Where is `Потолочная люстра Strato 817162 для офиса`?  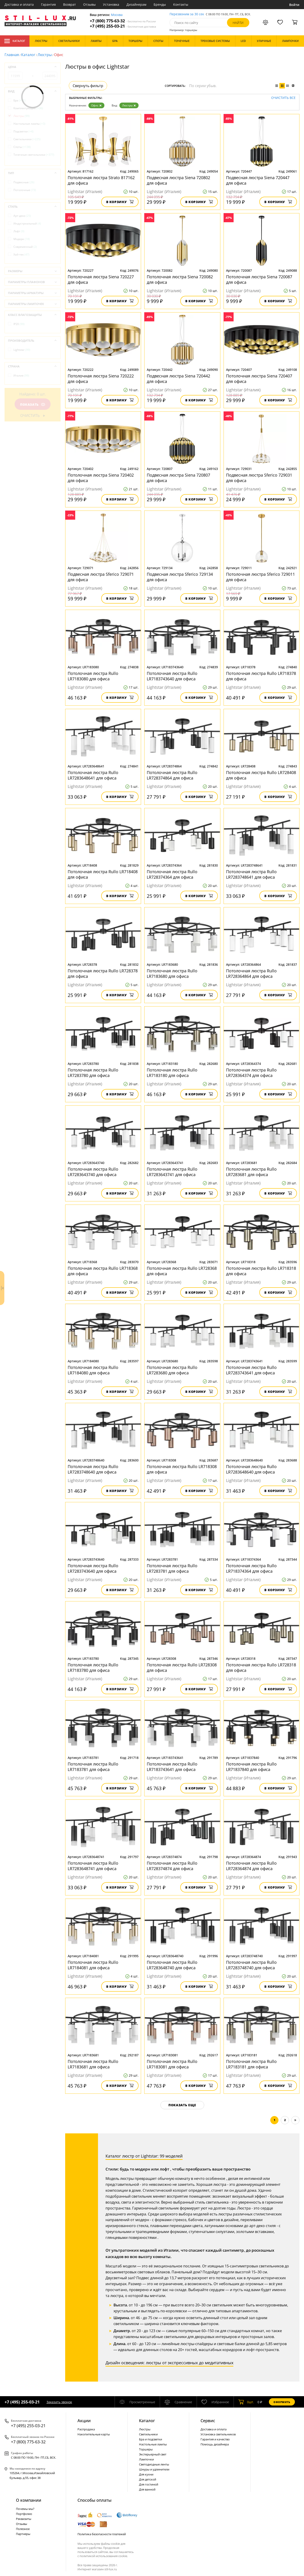
Потолочная люстра Strato 817162 для офиса is located at coordinates (101, 180).